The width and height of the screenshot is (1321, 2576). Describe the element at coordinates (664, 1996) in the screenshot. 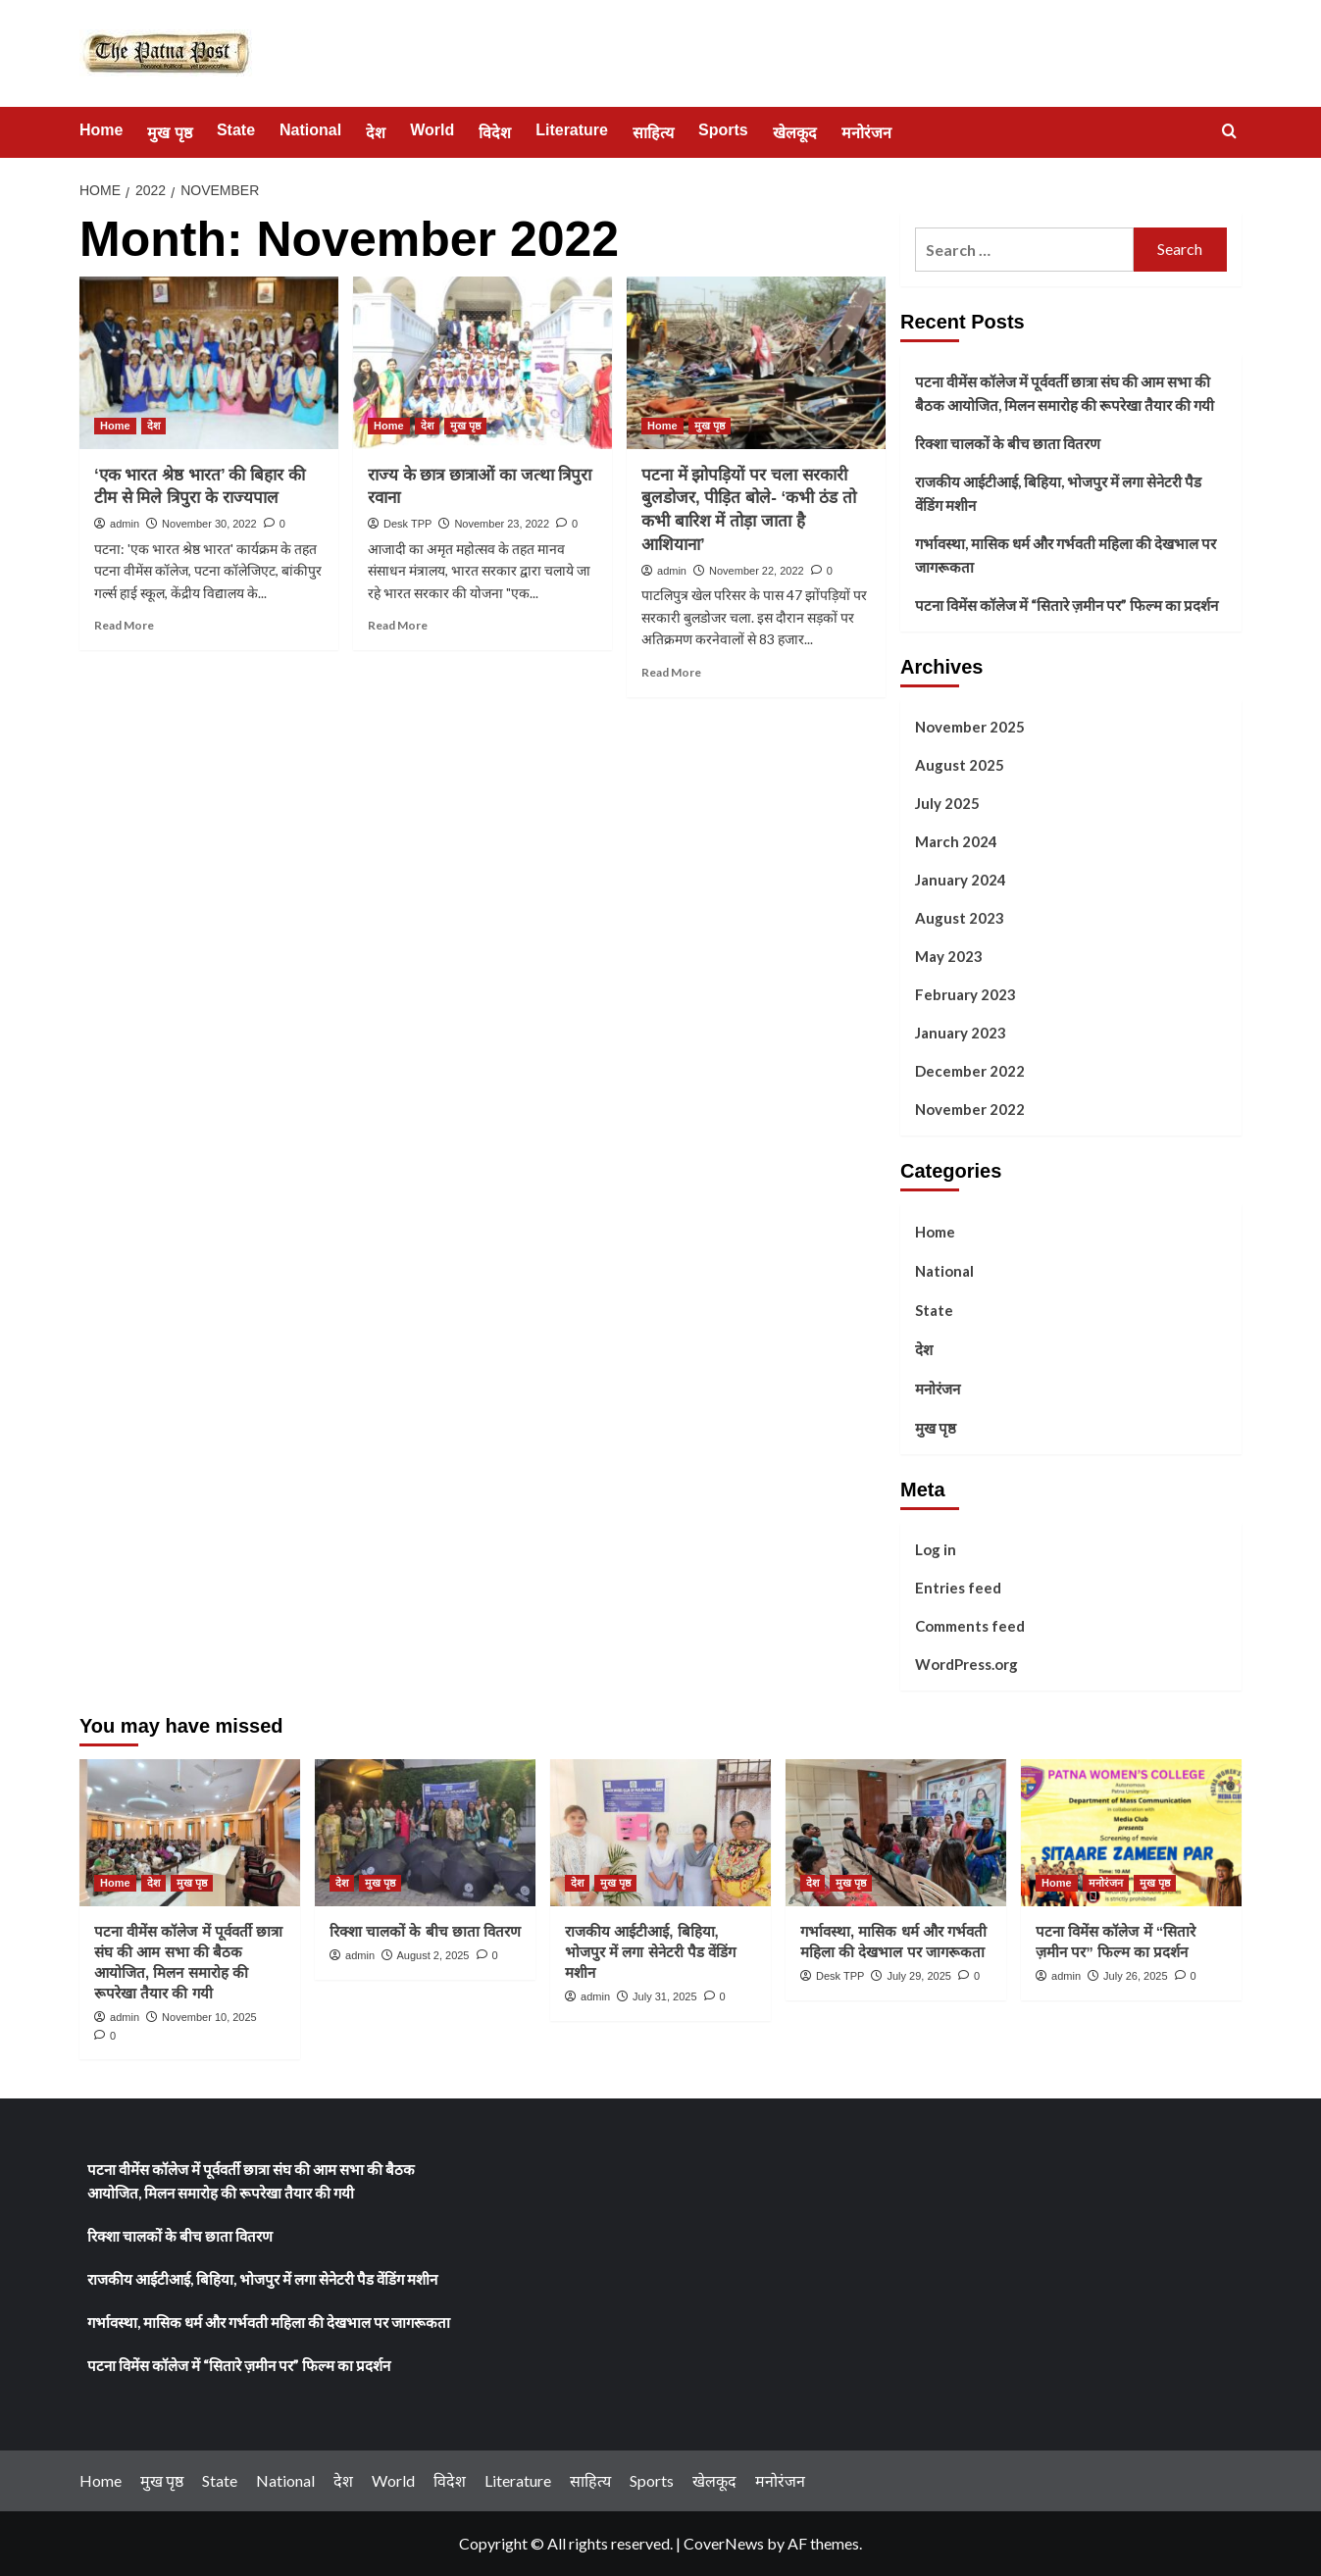

I see `July 31, 2025` at that location.